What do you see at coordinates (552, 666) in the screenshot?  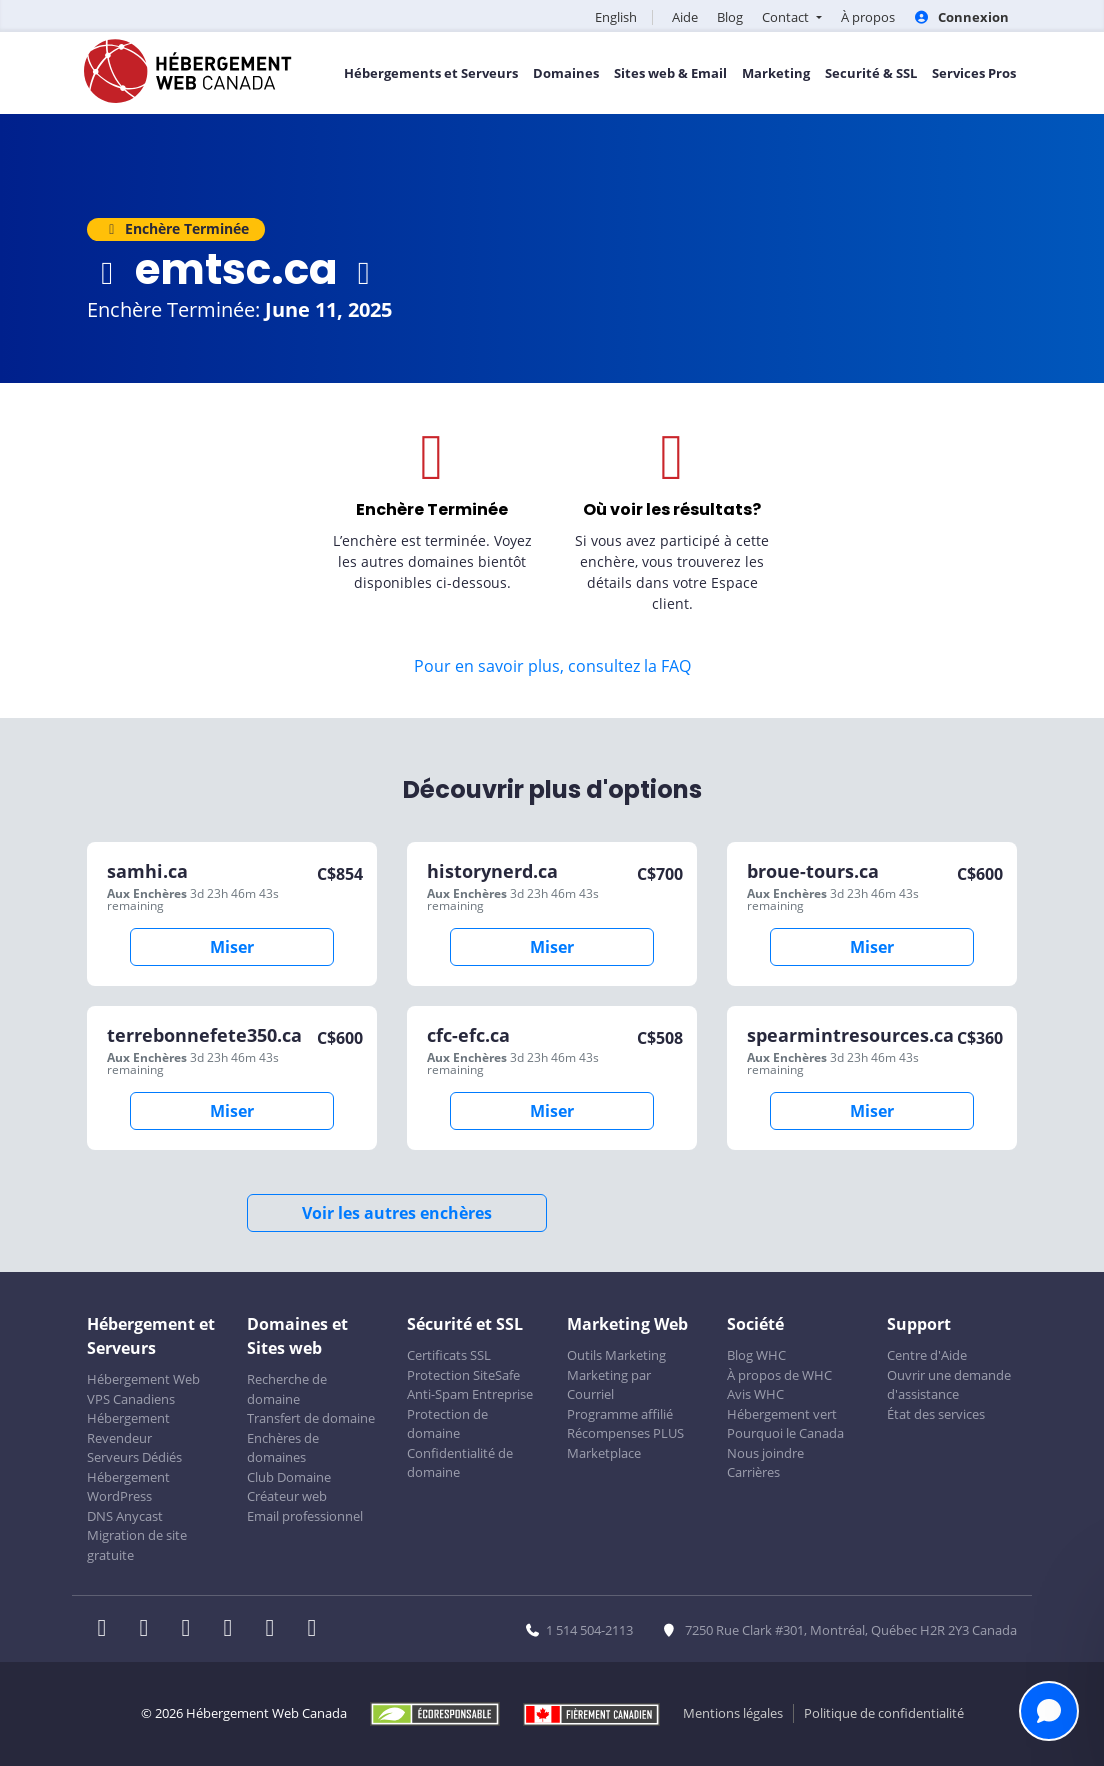 I see `Pour en savoir plus, consultez la FAQ` at bounding box center [552, 666].